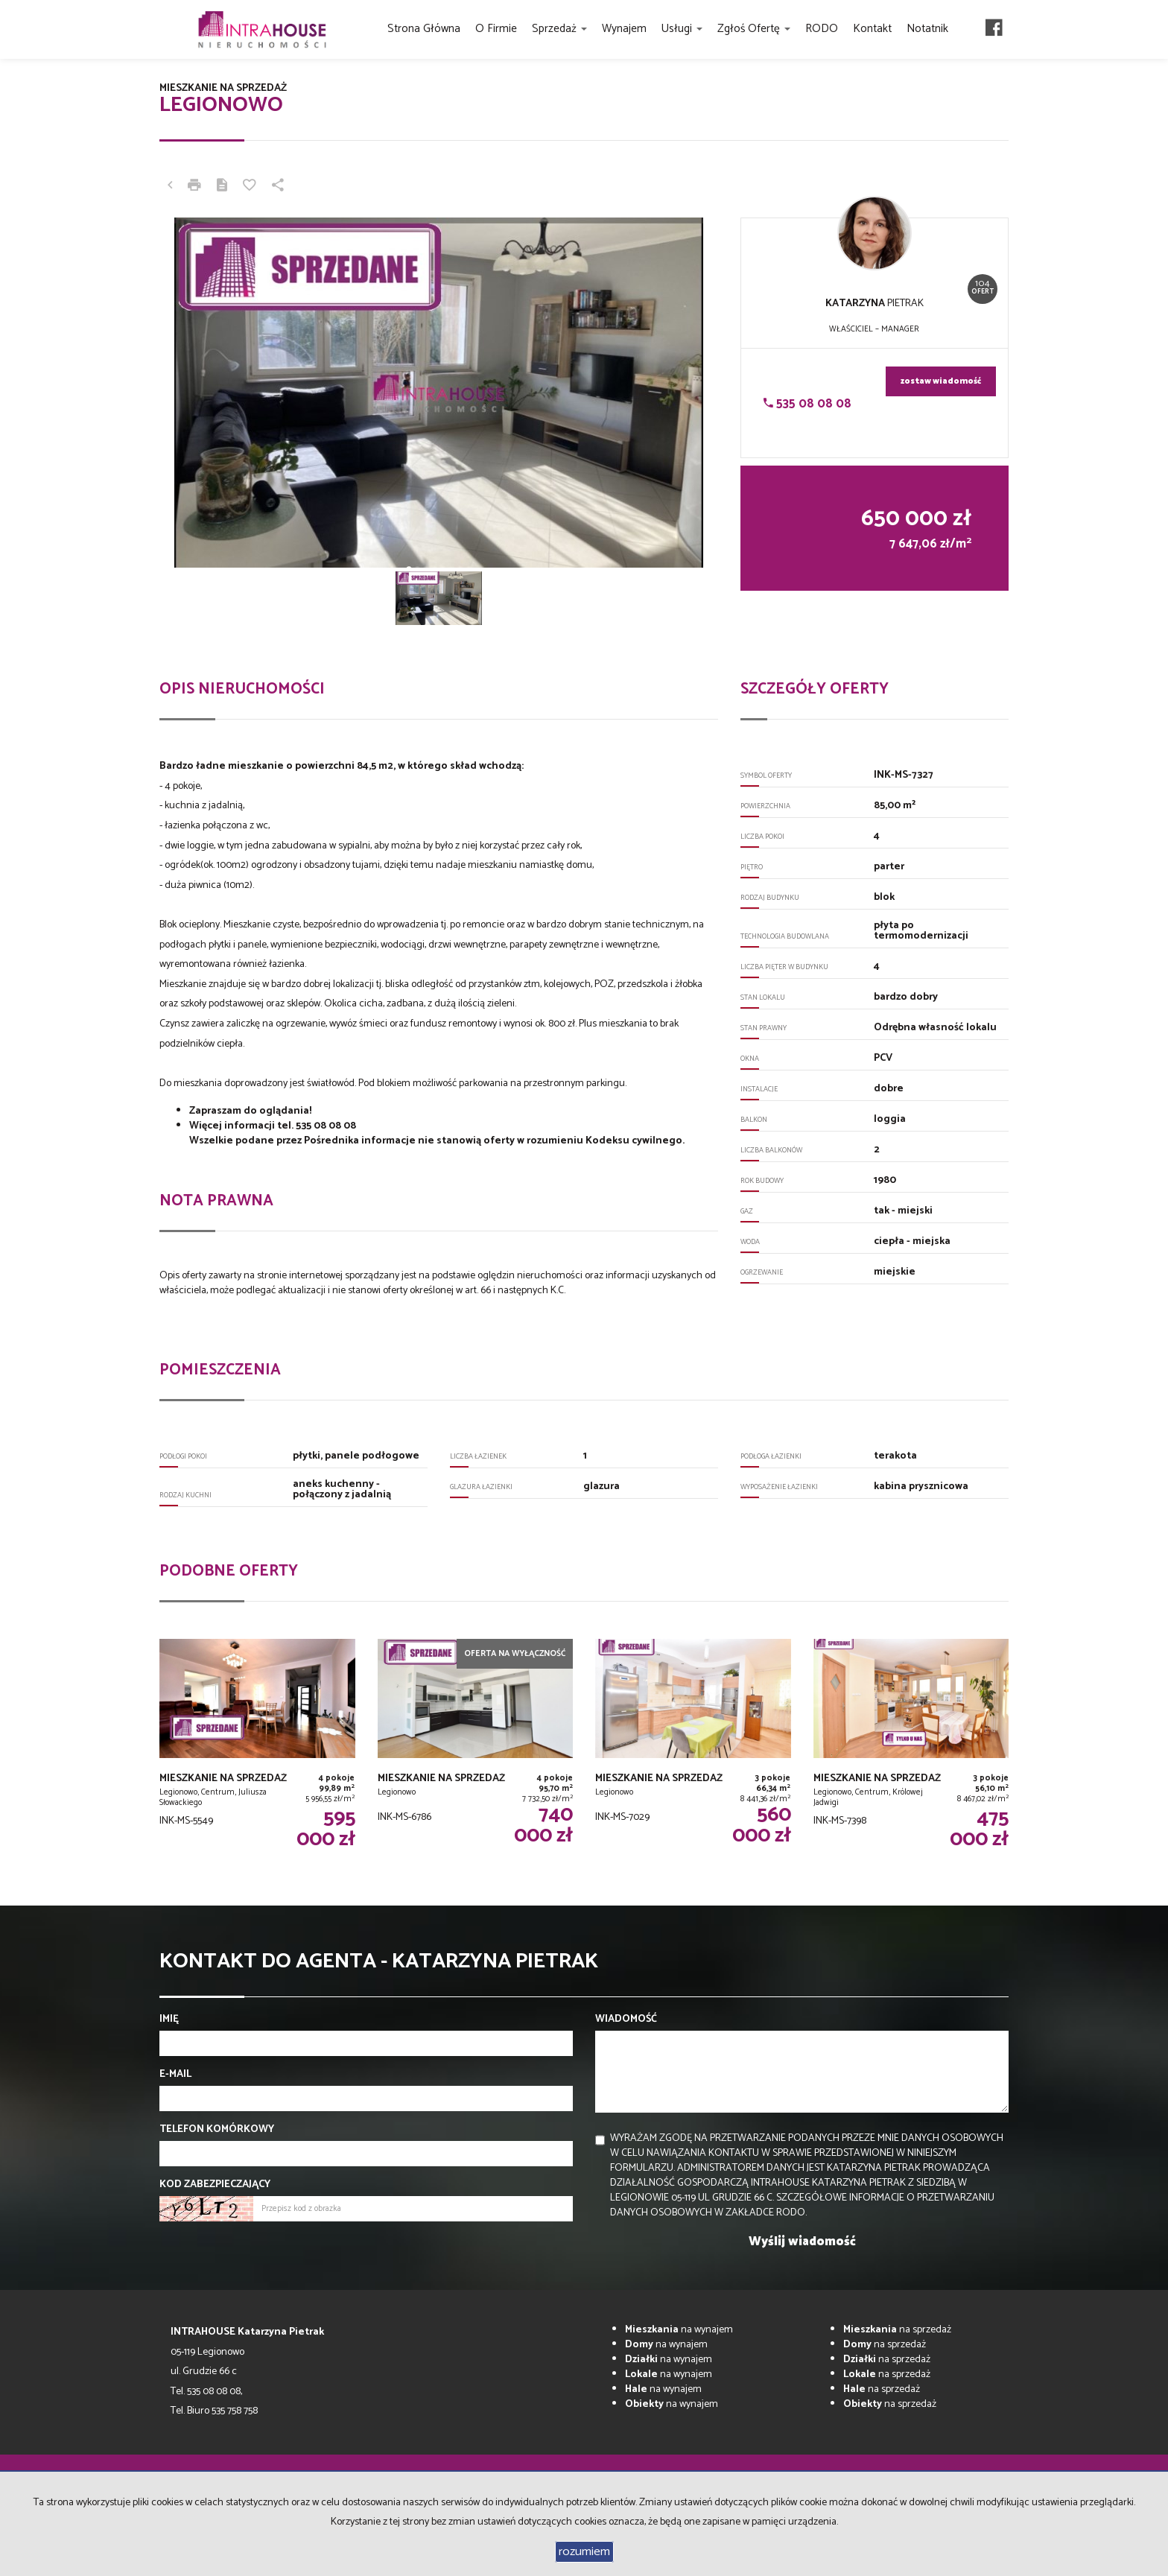 The height and width of the screenshot is (2576, 1168). Describe the element at coordinates (423, 28) in the screenshot. I see `Strona główna` at that location.